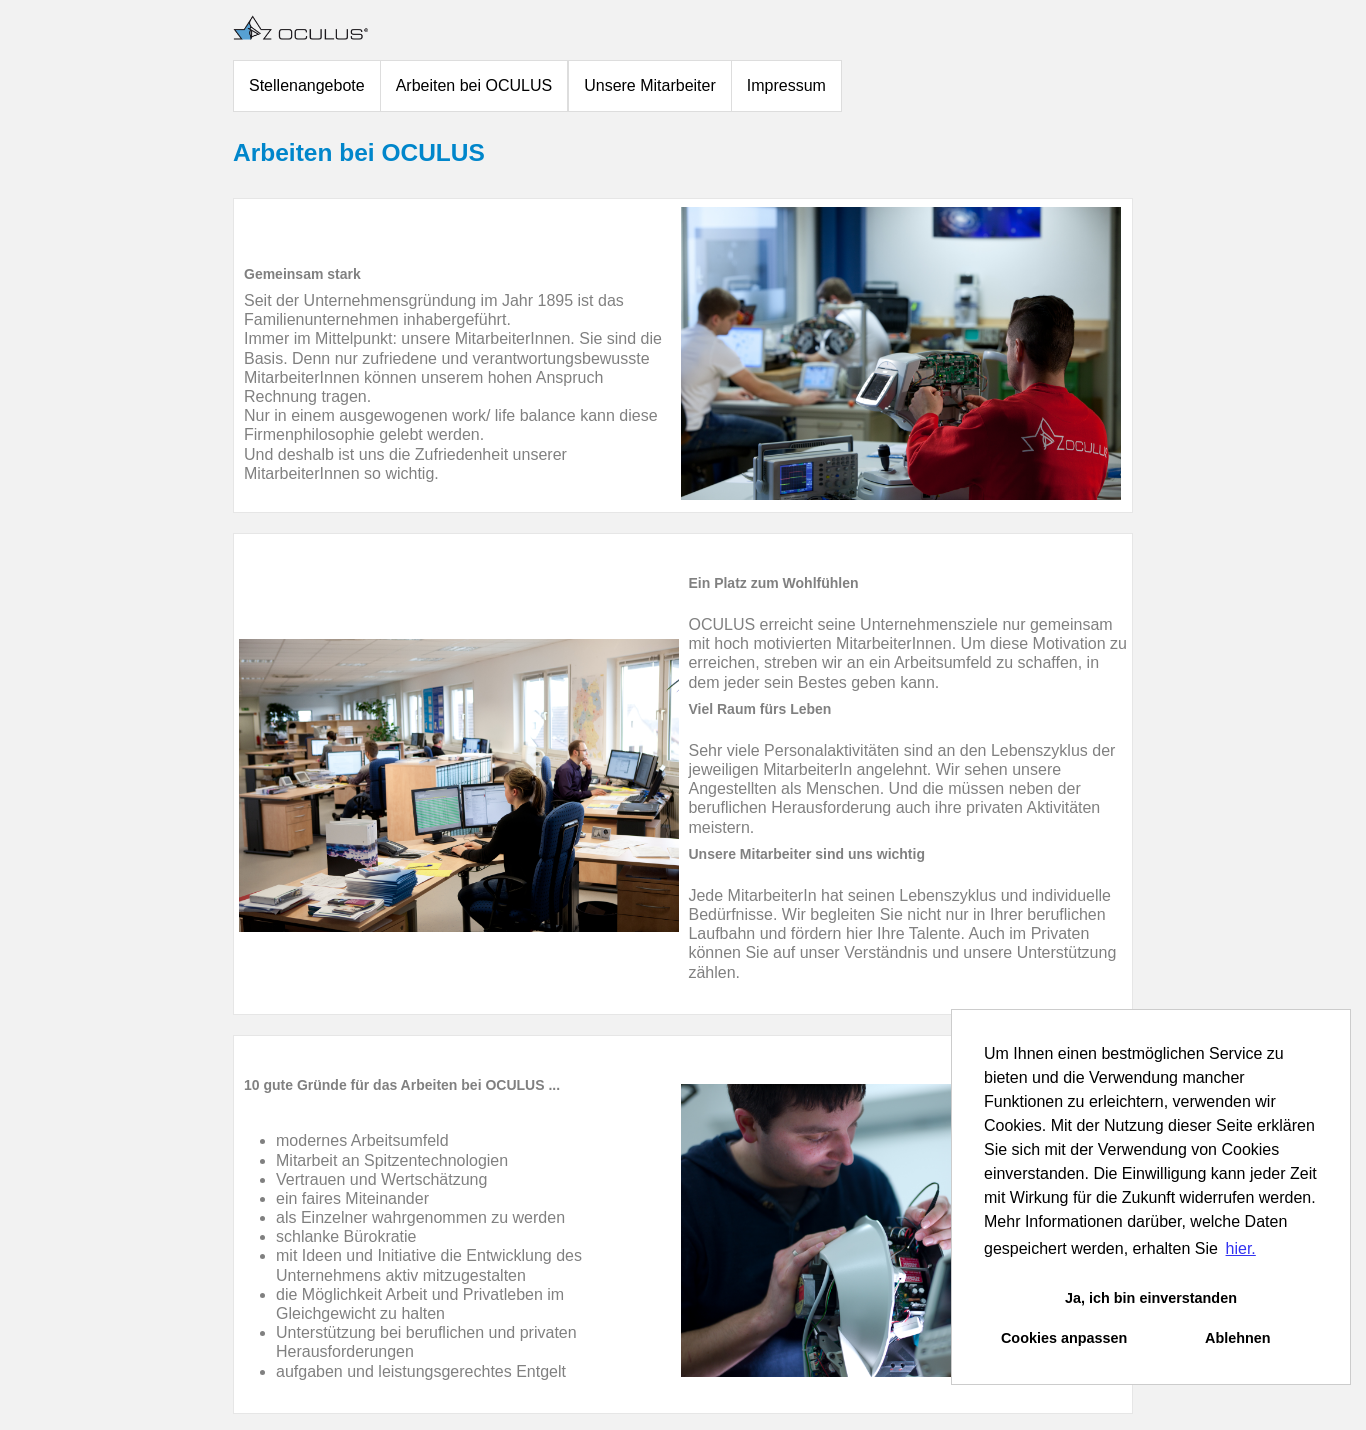  What do you see at coordinates (1064, 1338) in the screenshot?
I see `Cookies anpassen [button]` at bounding box center [1064, 1338].